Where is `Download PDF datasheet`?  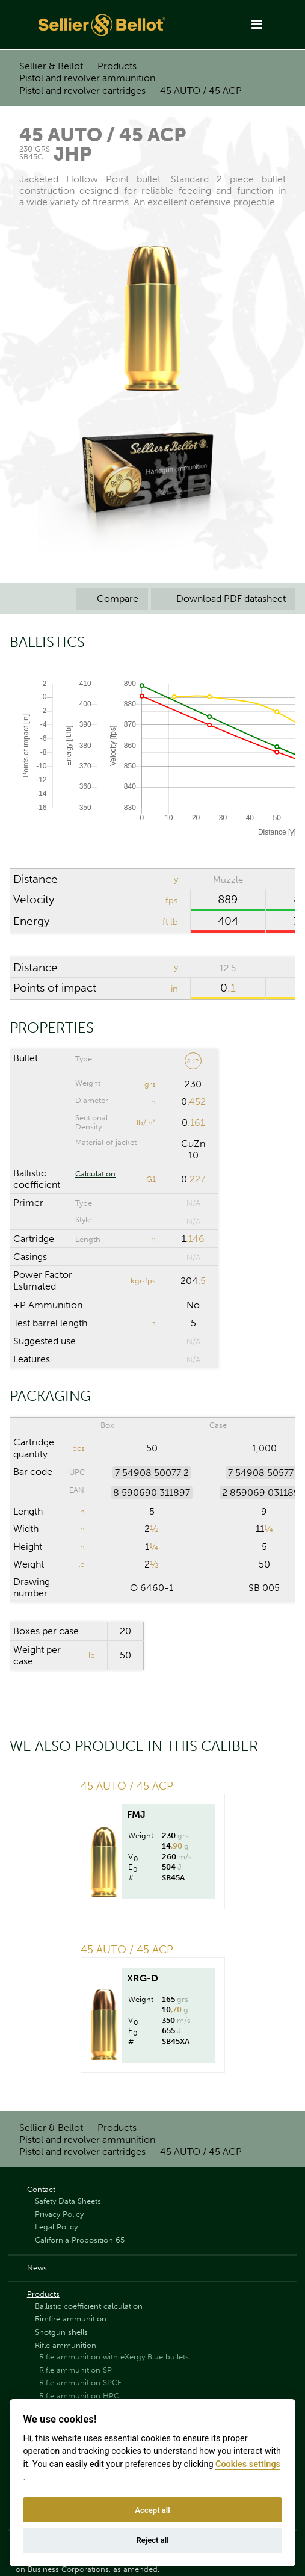
Download PDF datasheet is located at coordinates (223, 598).